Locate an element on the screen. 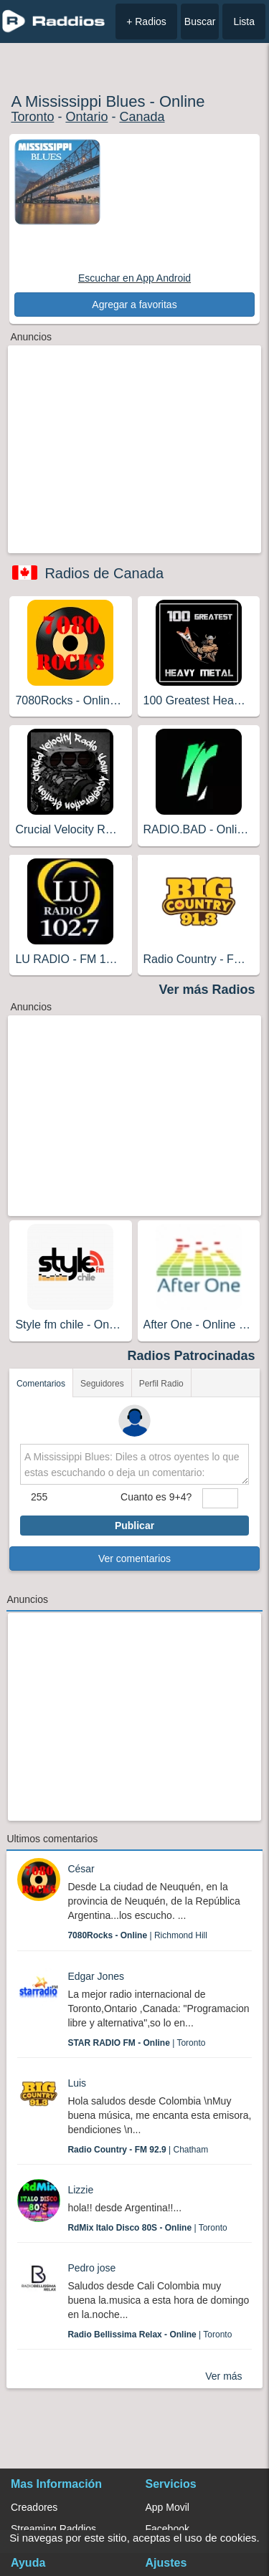 This screenshot has height=2576, width=269. App Movil is located at coordinates (167, 2507).